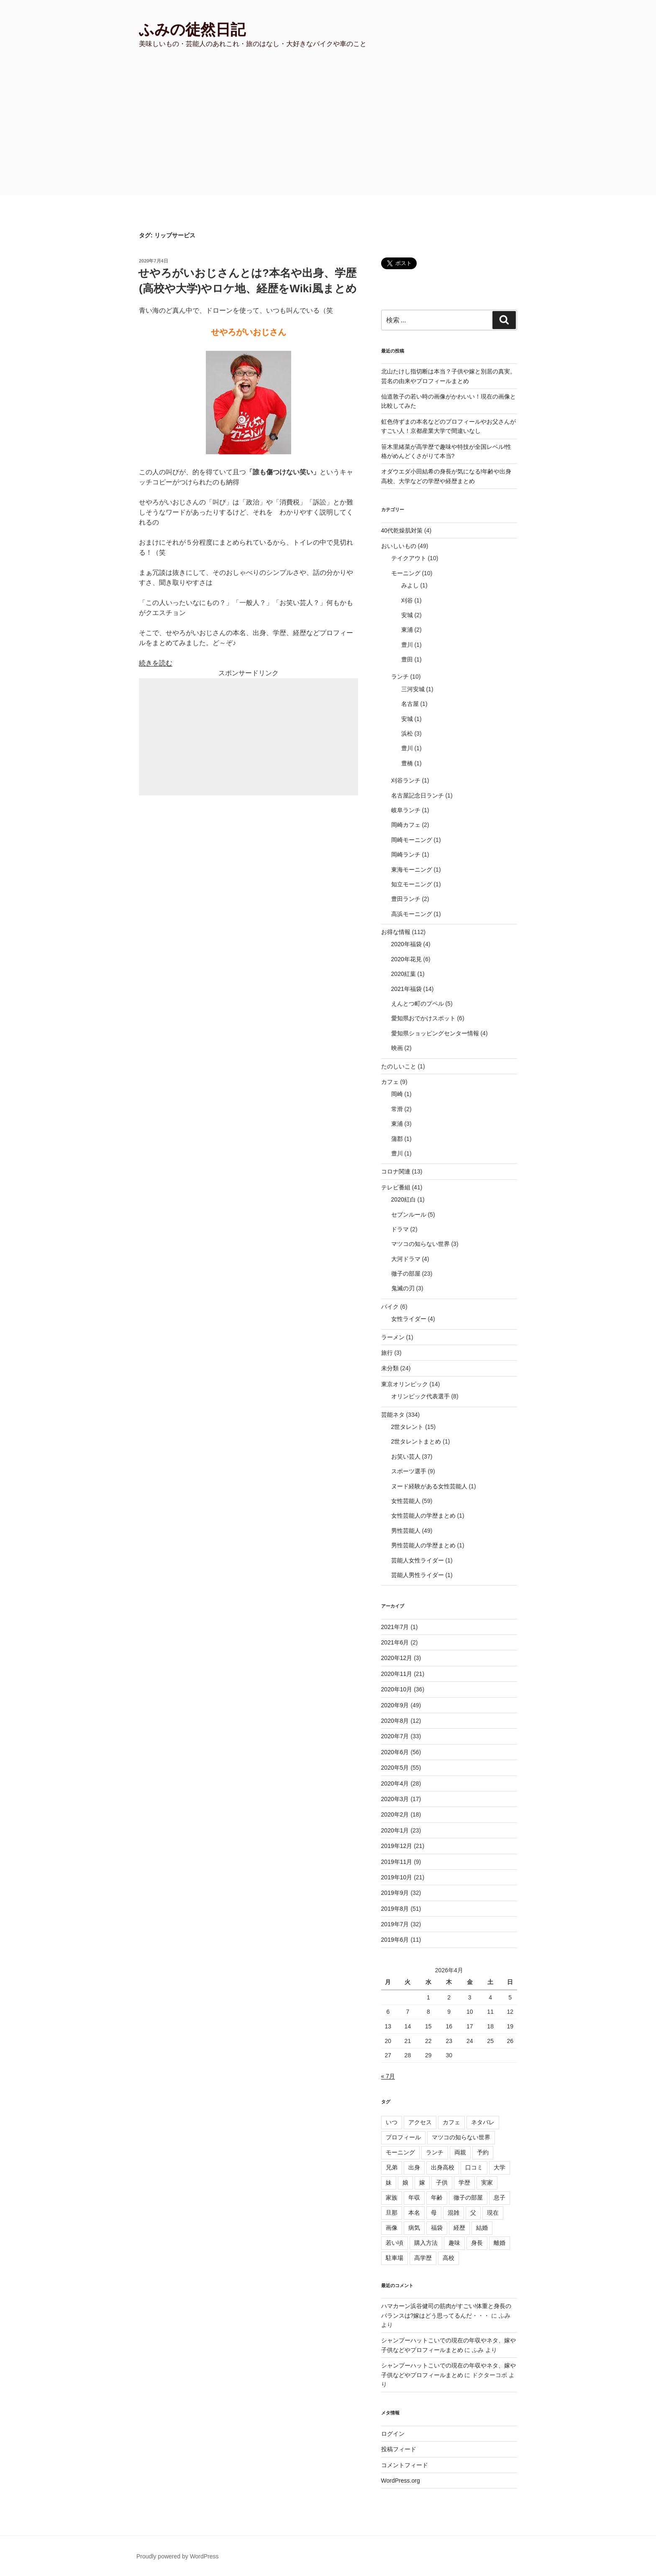 Image resolution: width=656 pixels, height=2576 pixels. What do you see at coordinates (403, 973) in the screenshot?
I see `2020紅葉` at bounding box center [403, 973].